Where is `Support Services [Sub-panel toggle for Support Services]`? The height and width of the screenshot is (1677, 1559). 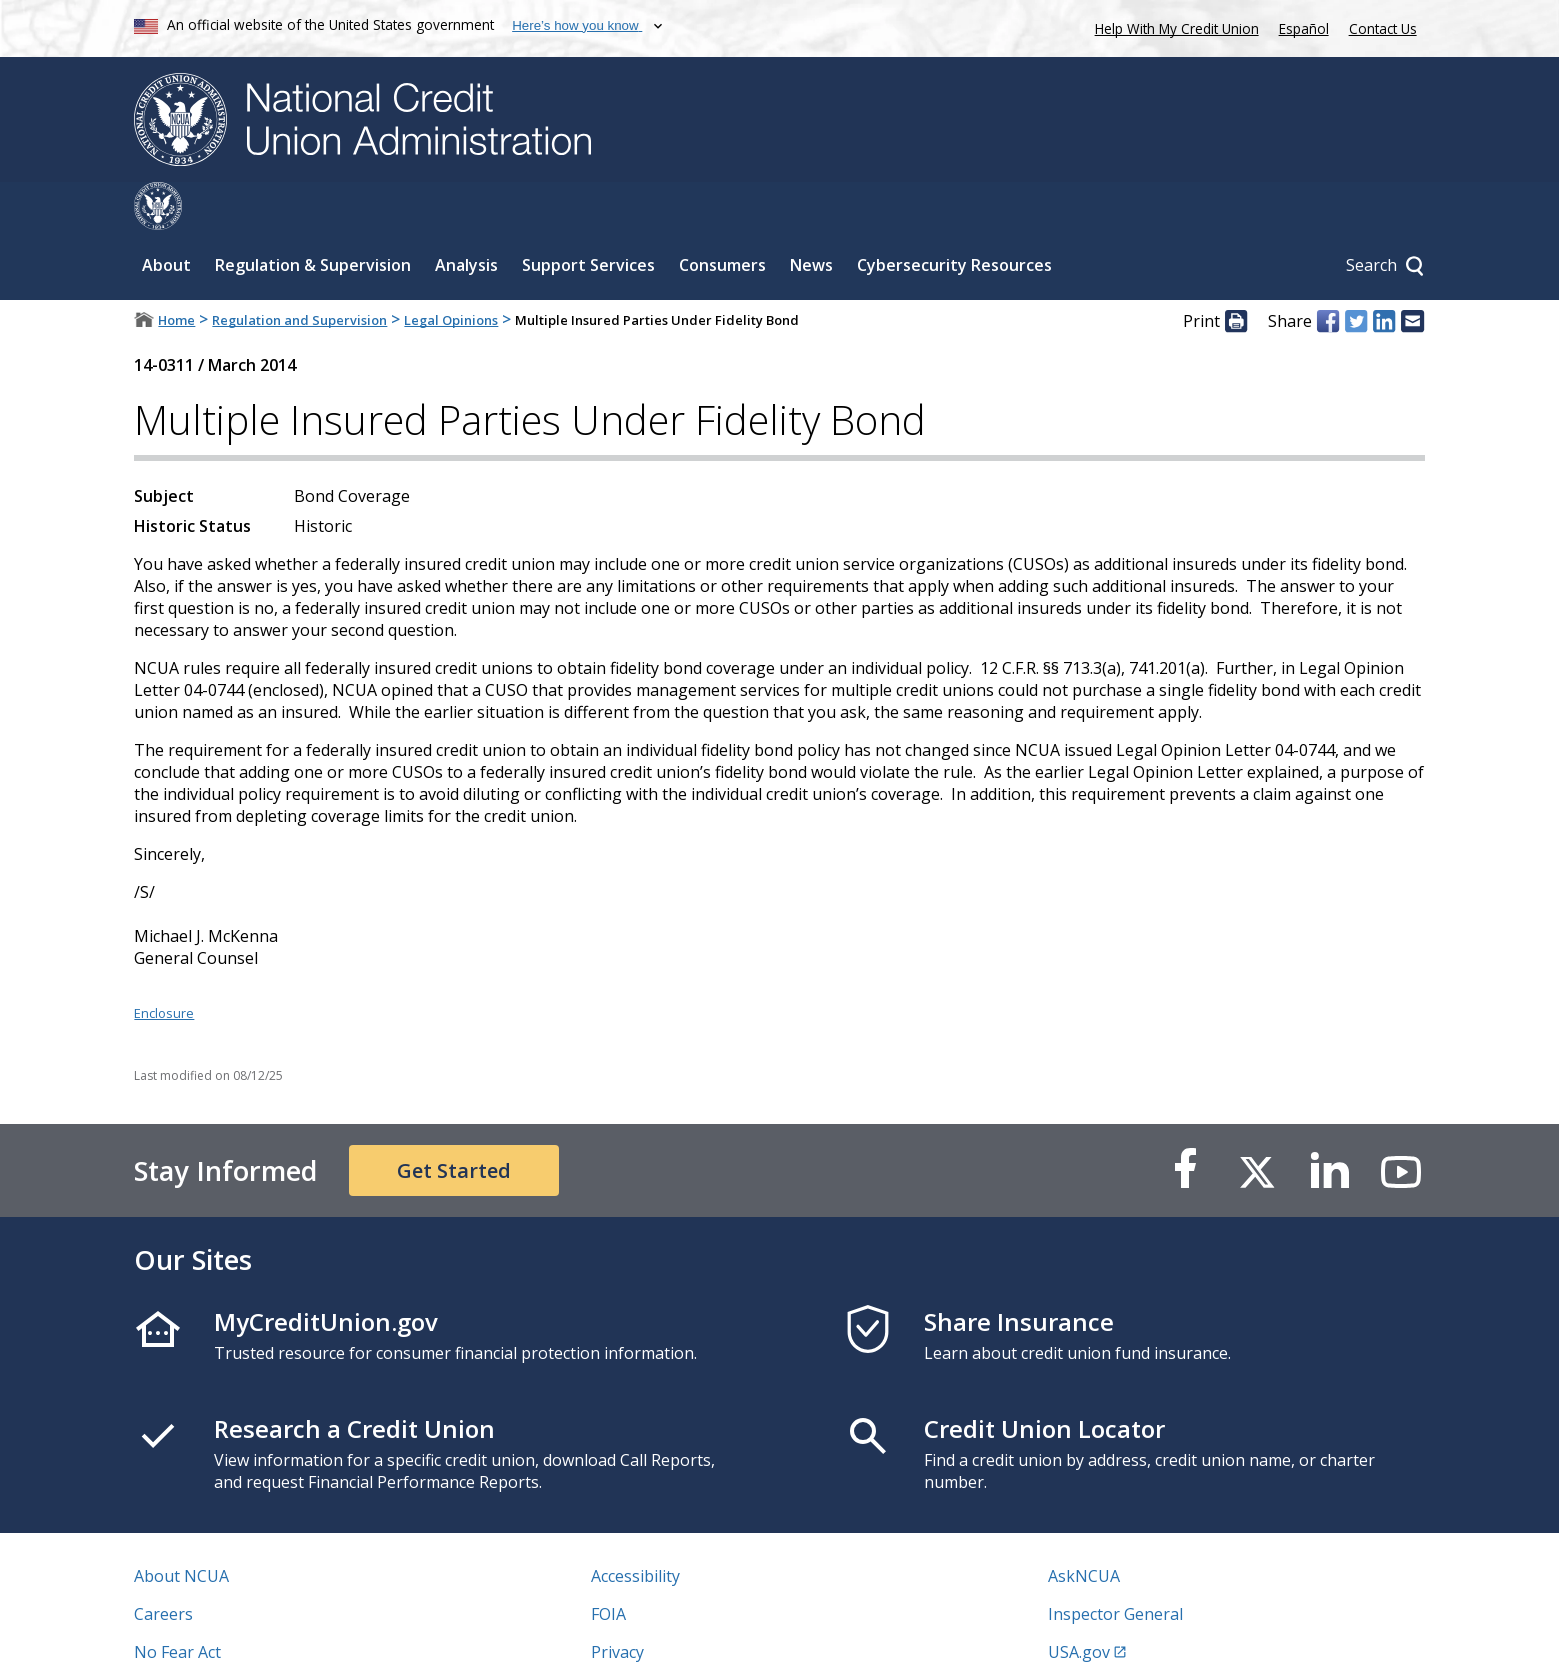 Support Services [Sub-panel toggle for Support Services] is located at coordinates (588, 217).